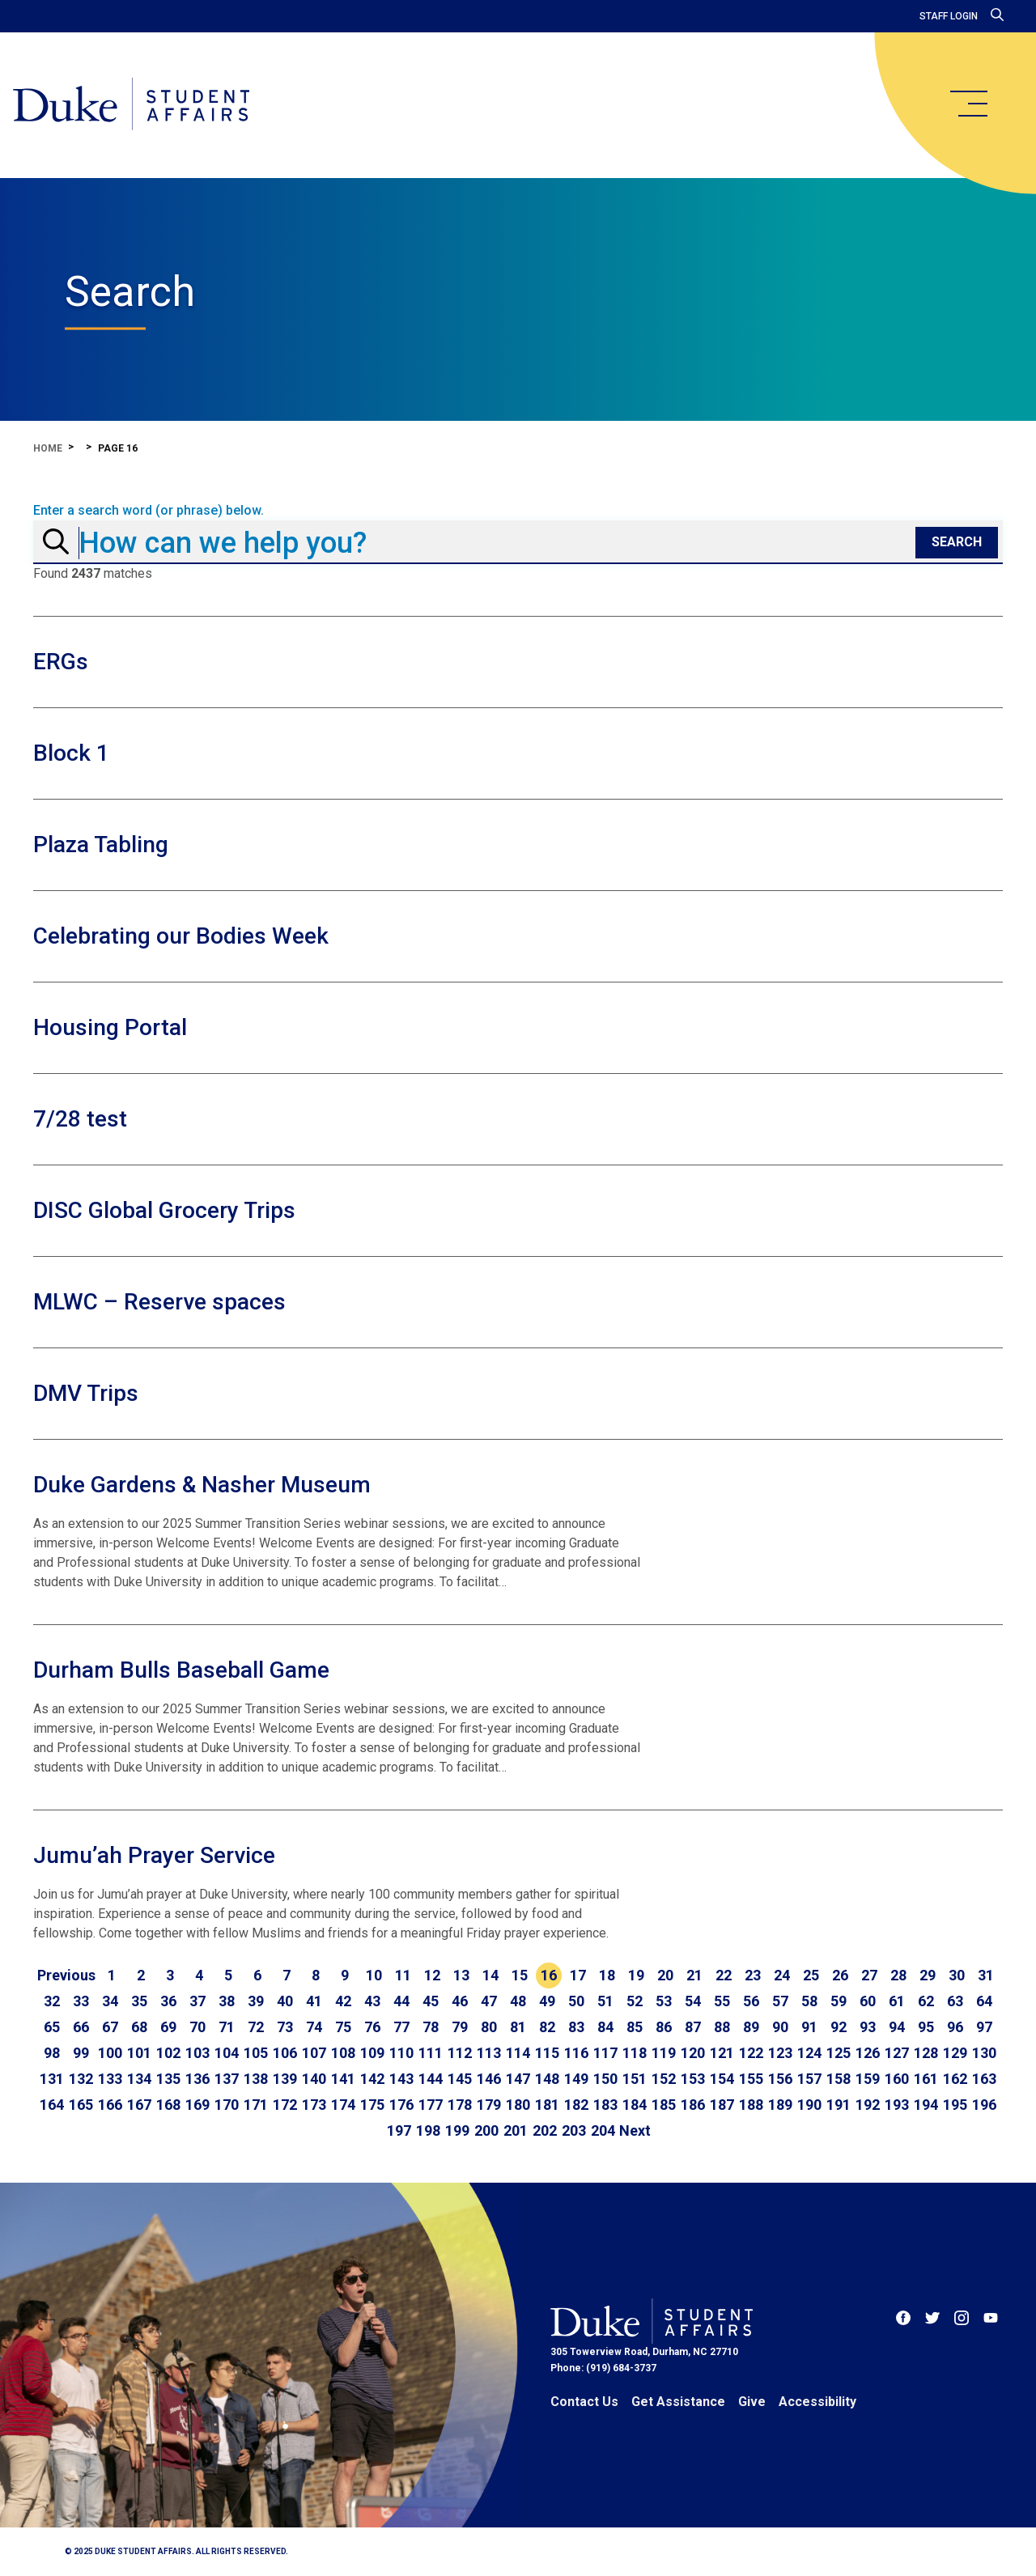  I want to click on 137, so click(226, 2078).